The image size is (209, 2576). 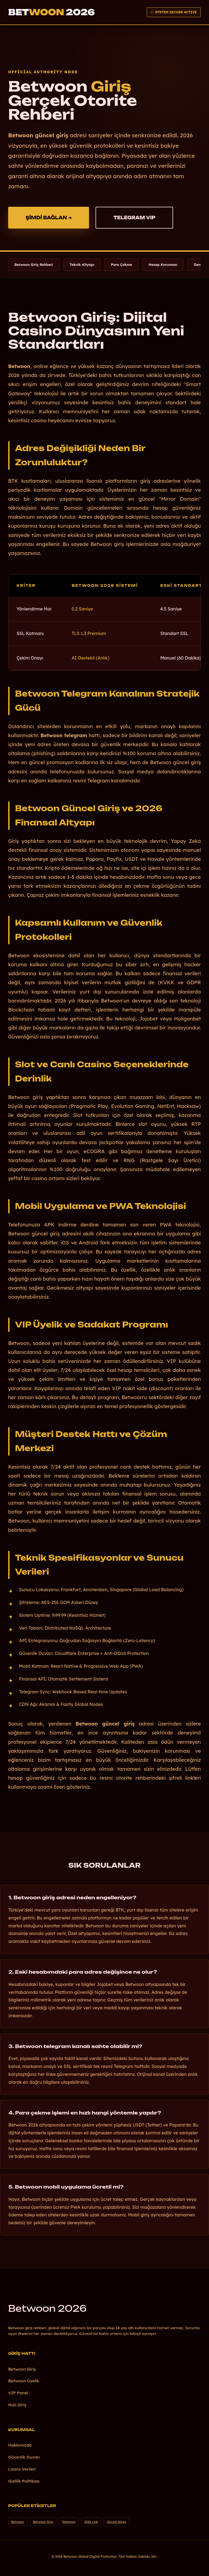 I want to click on TELEGRAM VIP, so click(x=134, y=217).